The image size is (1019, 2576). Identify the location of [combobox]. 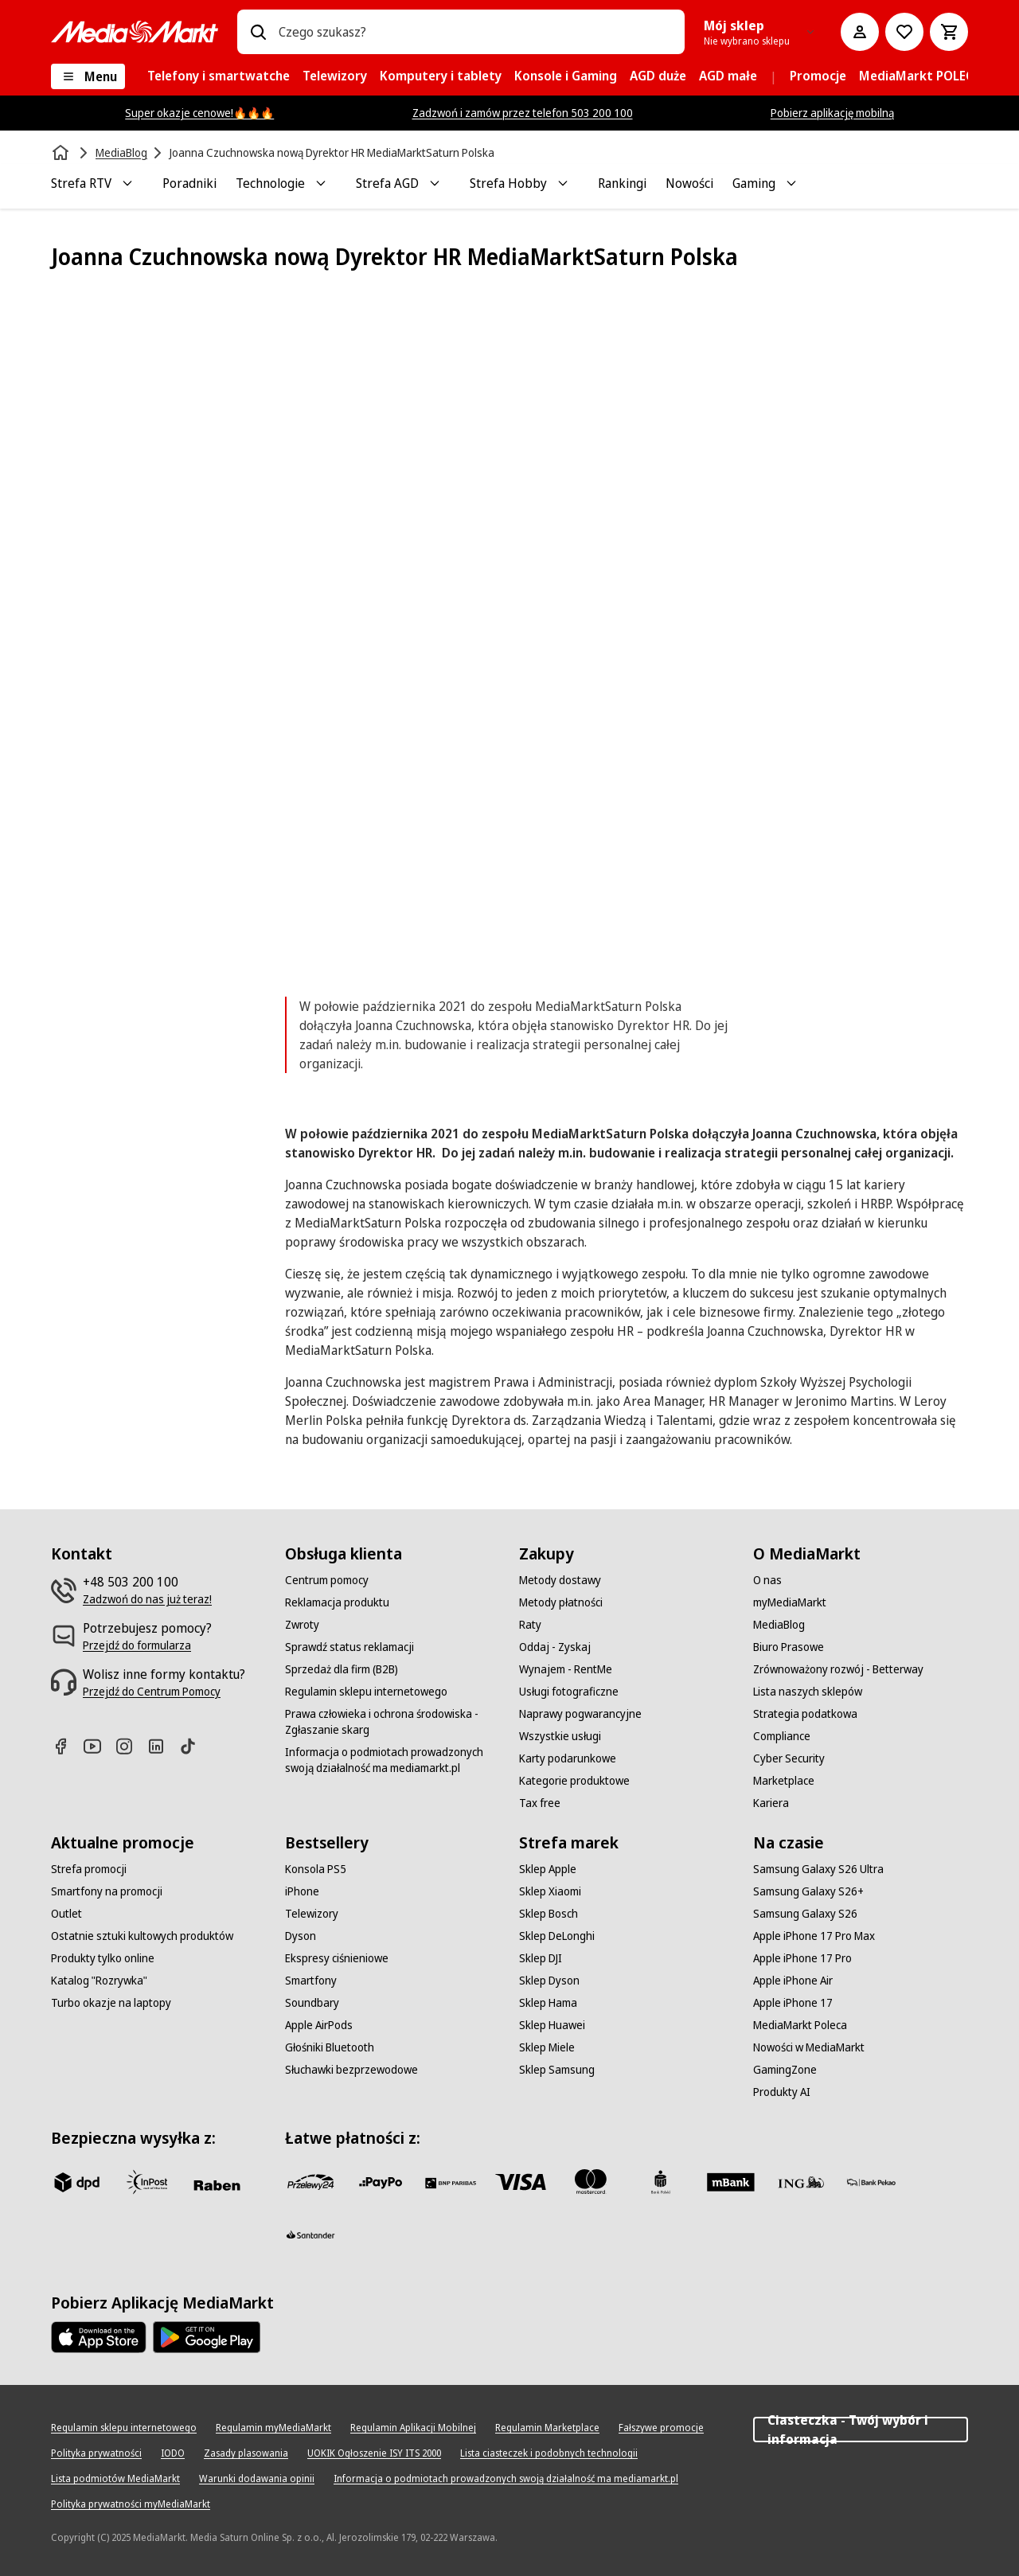
(475, 32).